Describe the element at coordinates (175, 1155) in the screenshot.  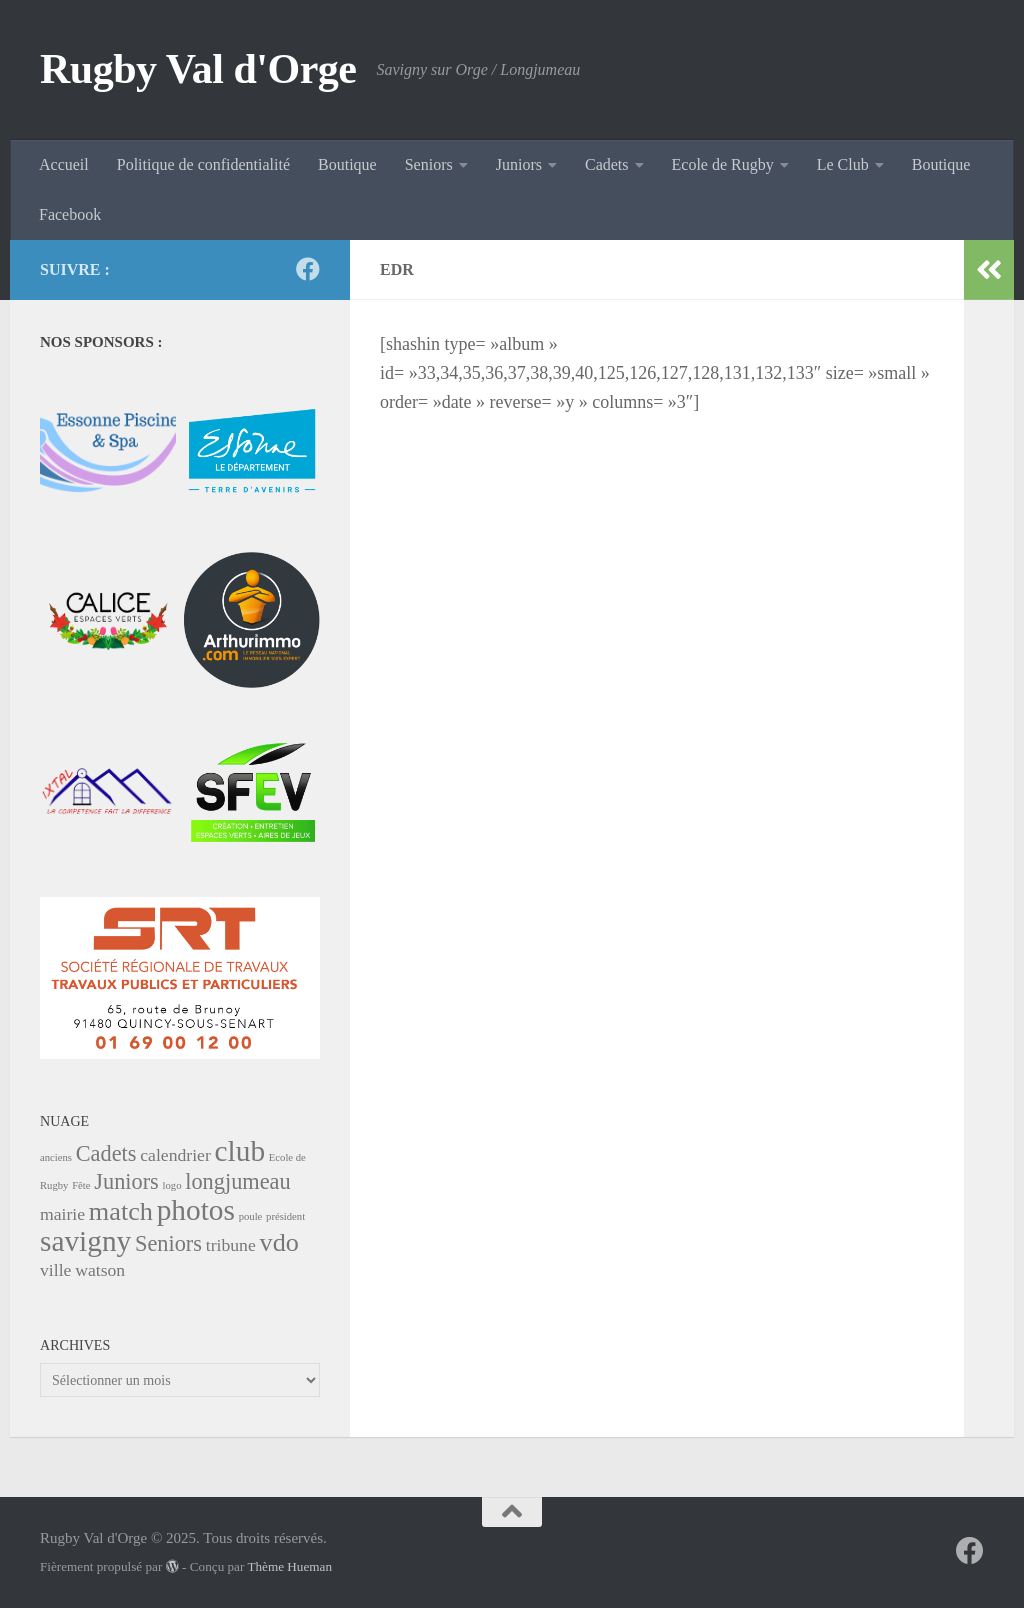
I see `calendrier [calendrier (2 éléments)]` at that location.